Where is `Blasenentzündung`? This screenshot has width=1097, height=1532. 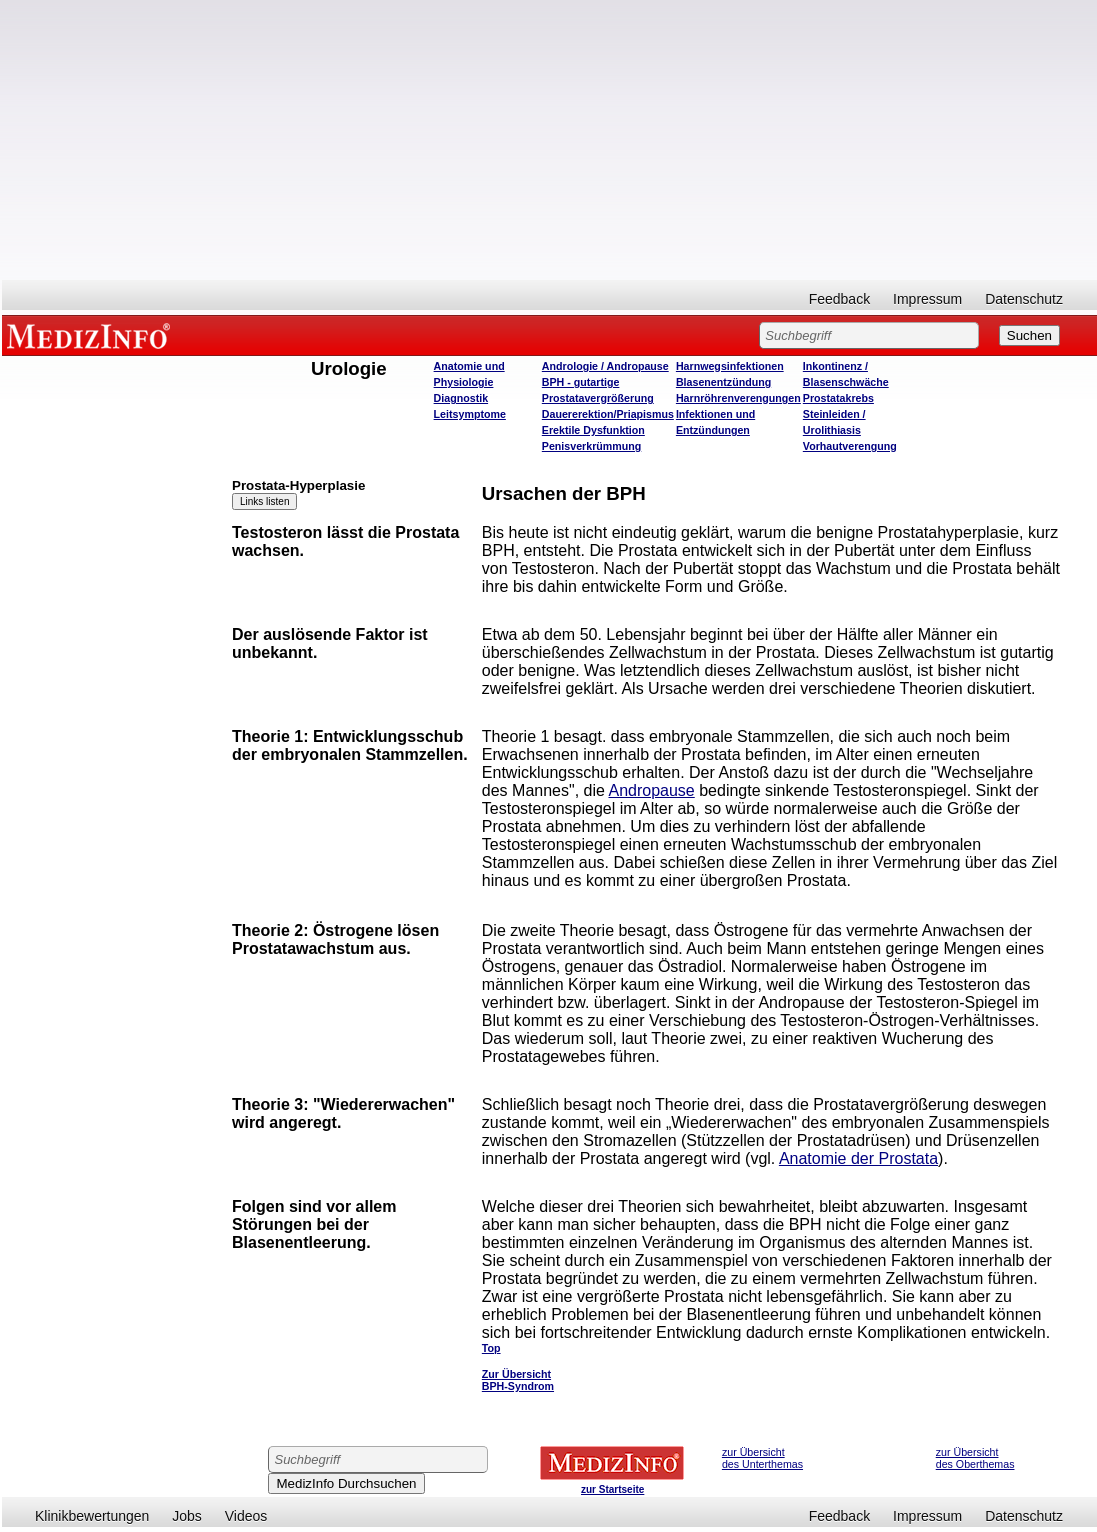
Blasenentzündung is located at coordinates (723, 382).